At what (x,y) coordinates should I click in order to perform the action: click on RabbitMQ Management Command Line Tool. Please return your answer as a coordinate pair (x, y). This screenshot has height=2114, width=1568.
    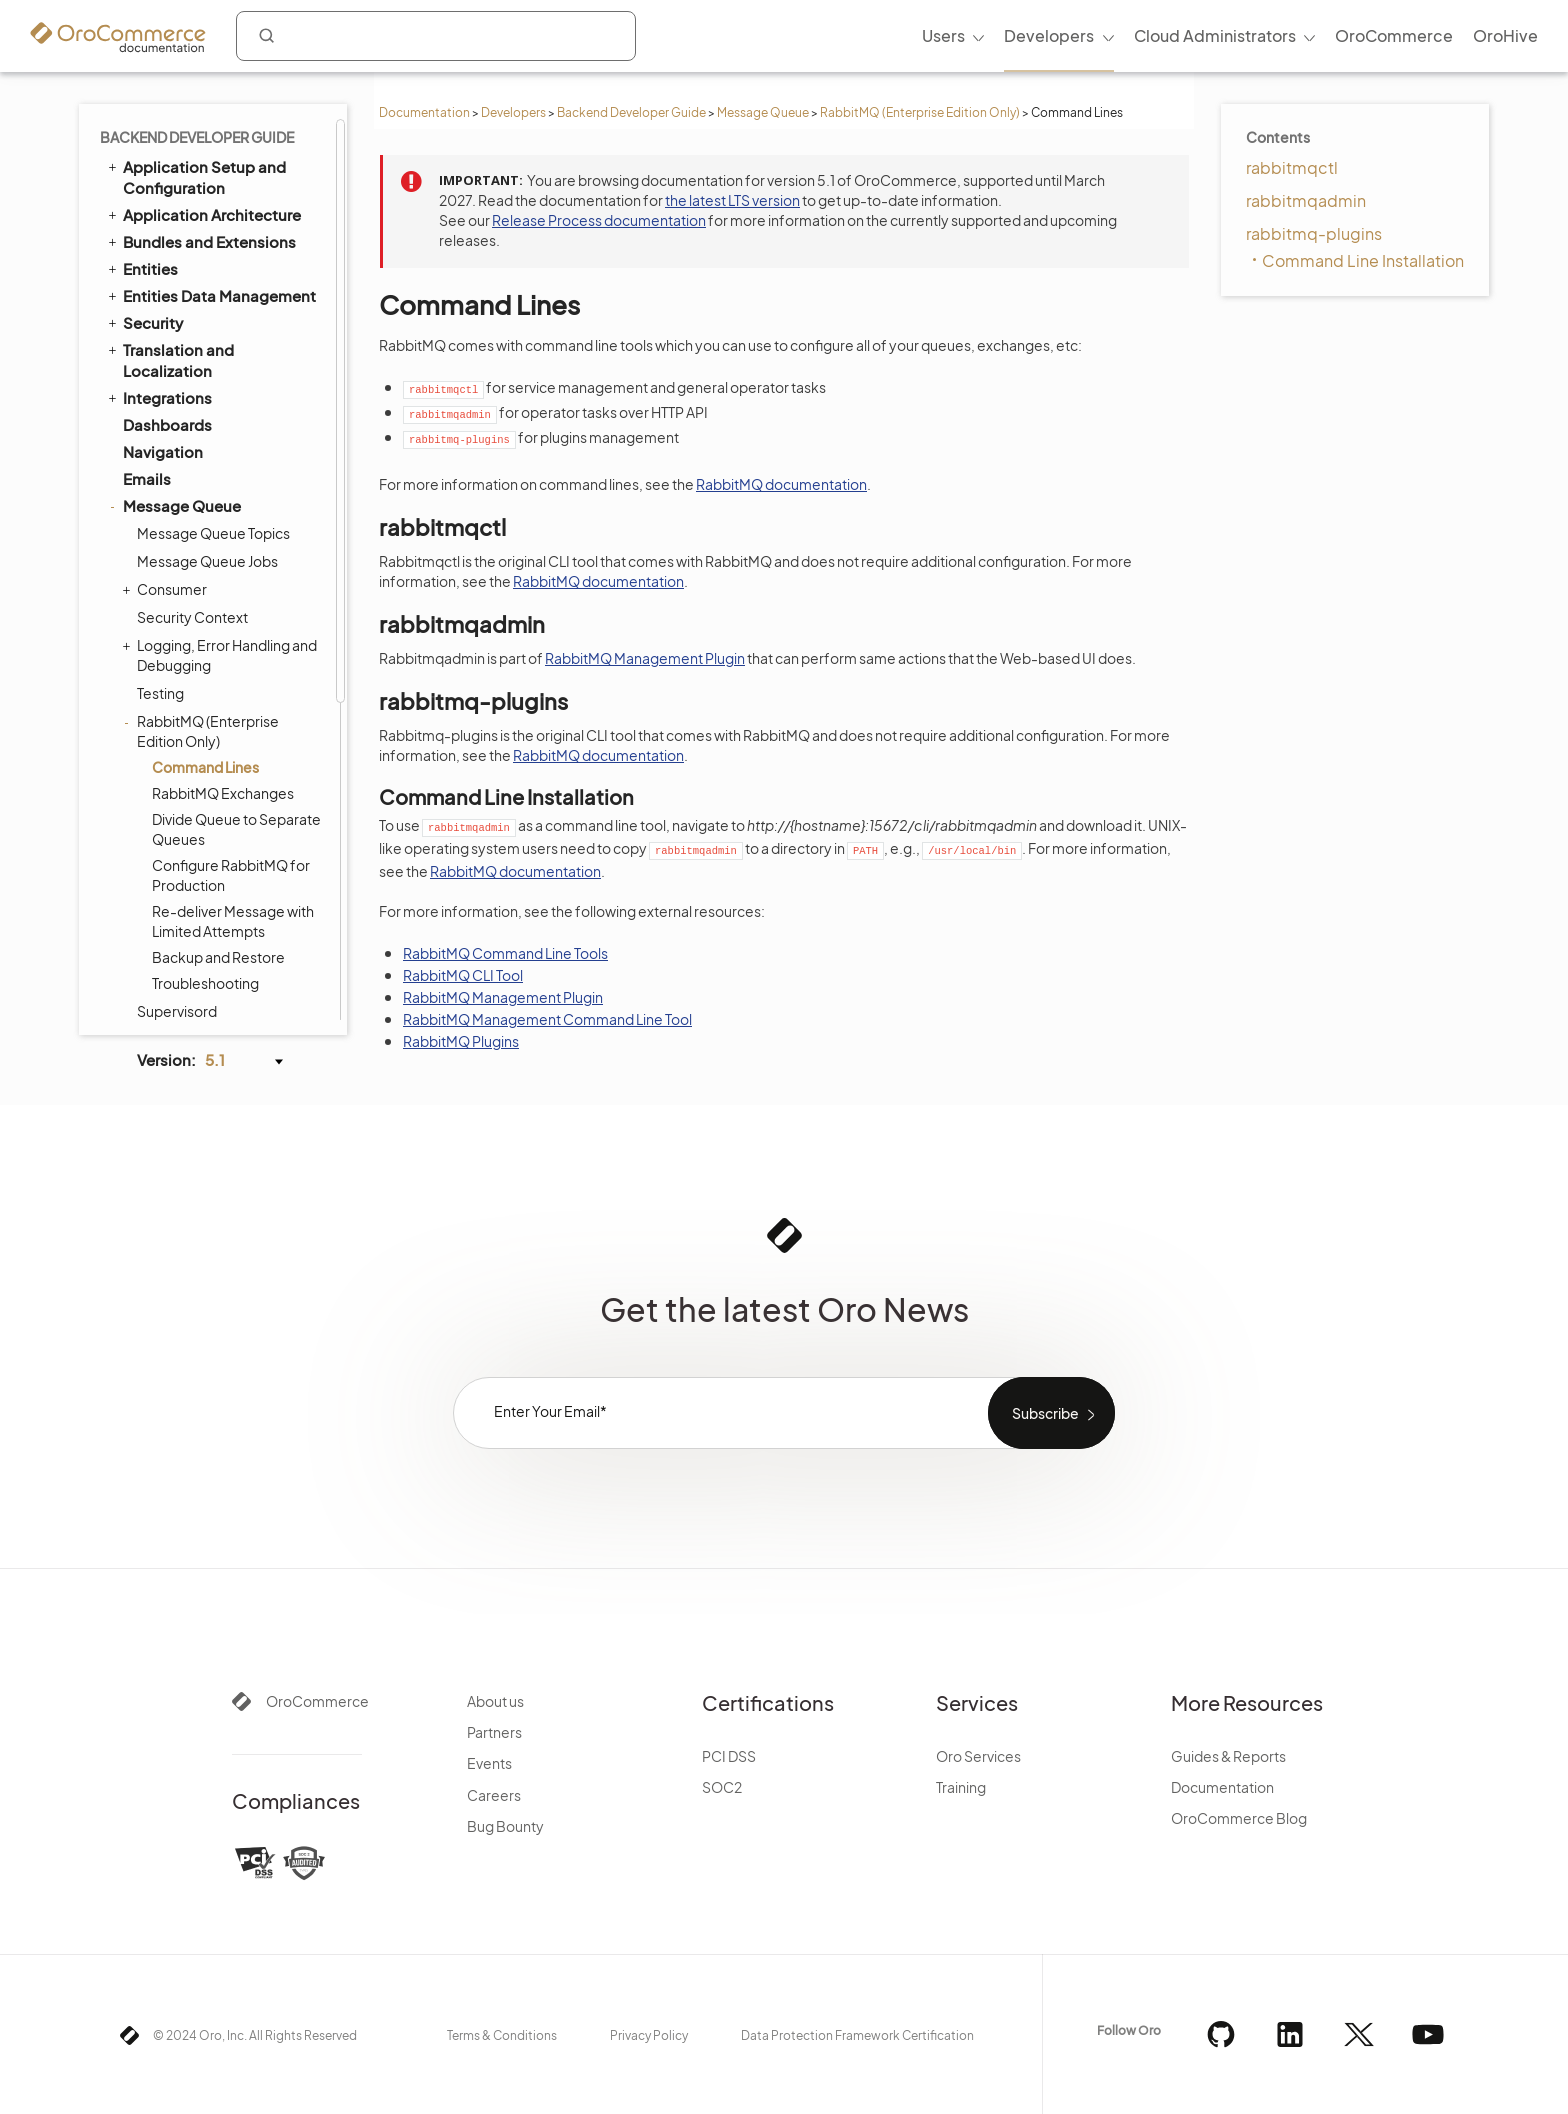
    Looking at the image, I should click on (547, 1019).